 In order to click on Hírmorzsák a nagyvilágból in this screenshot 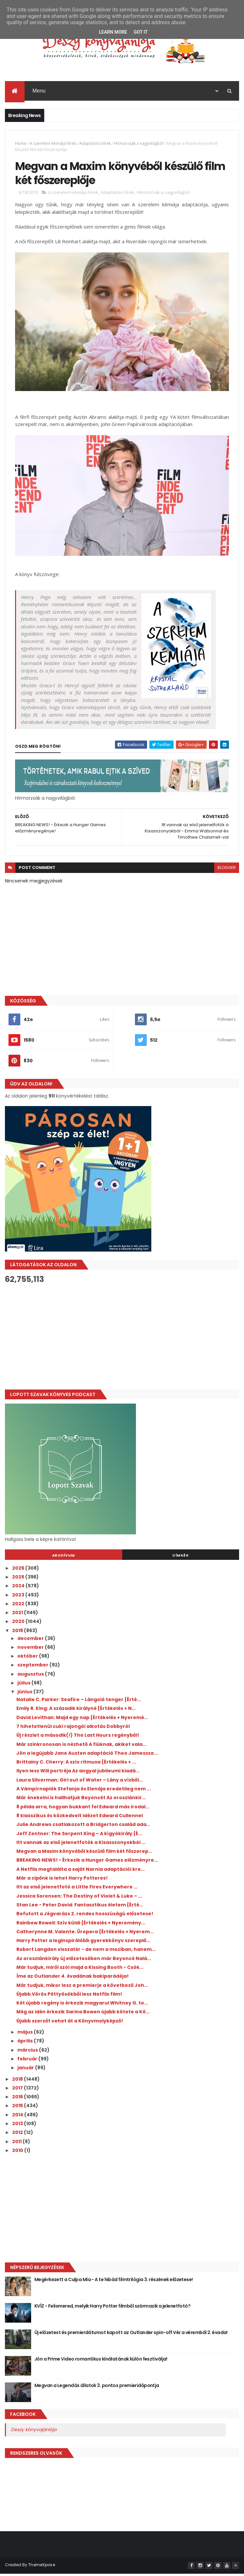, I will do `click(138, 144)`.